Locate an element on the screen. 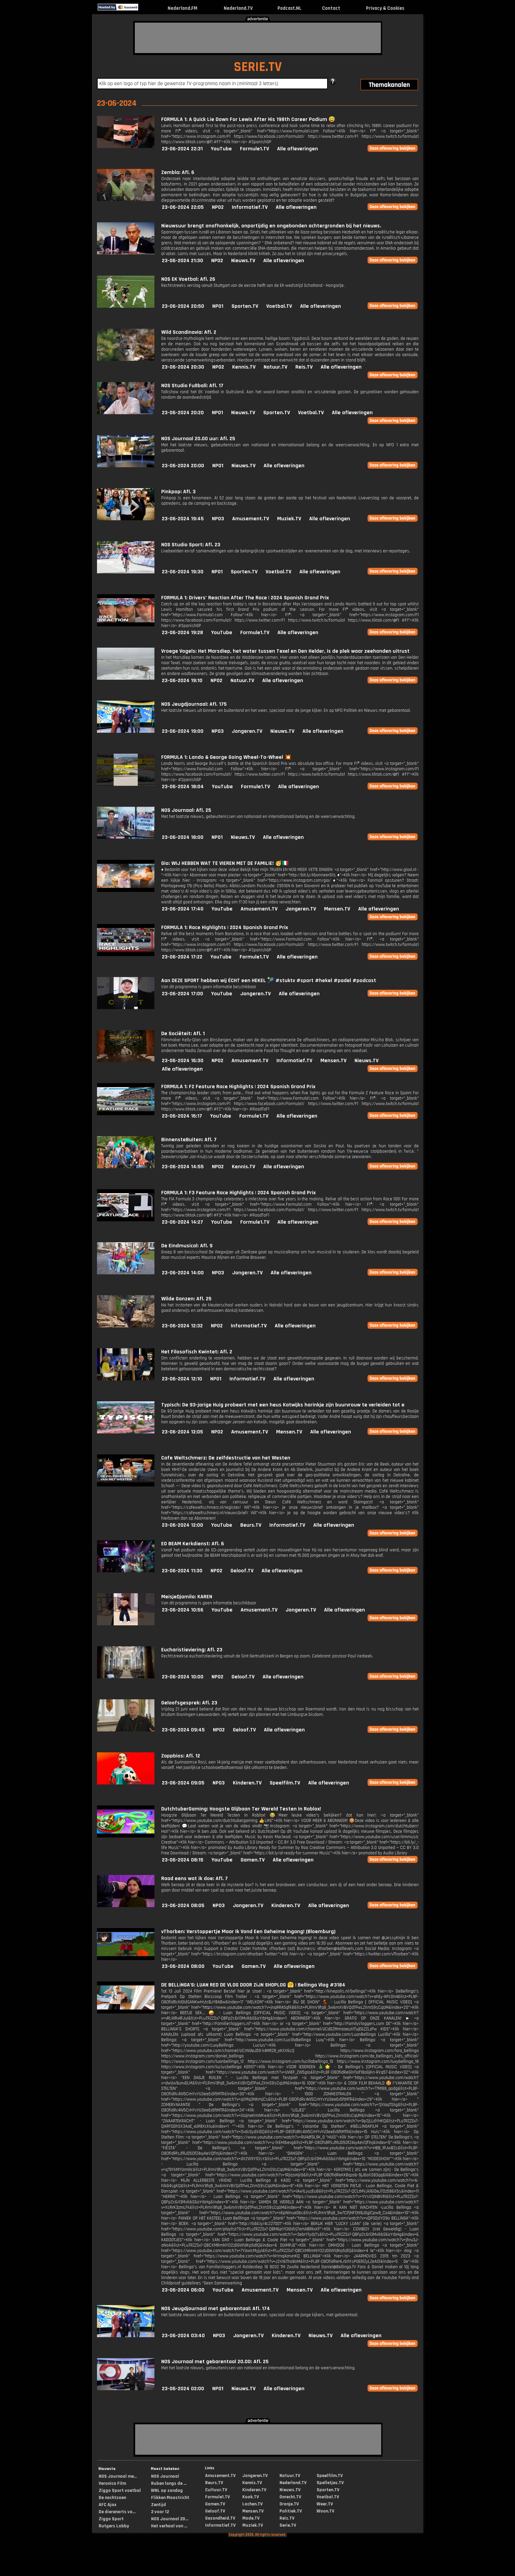 The image size is (515, 2576). 23-06-2024 16:30 is located at coordinates (182, 1060).